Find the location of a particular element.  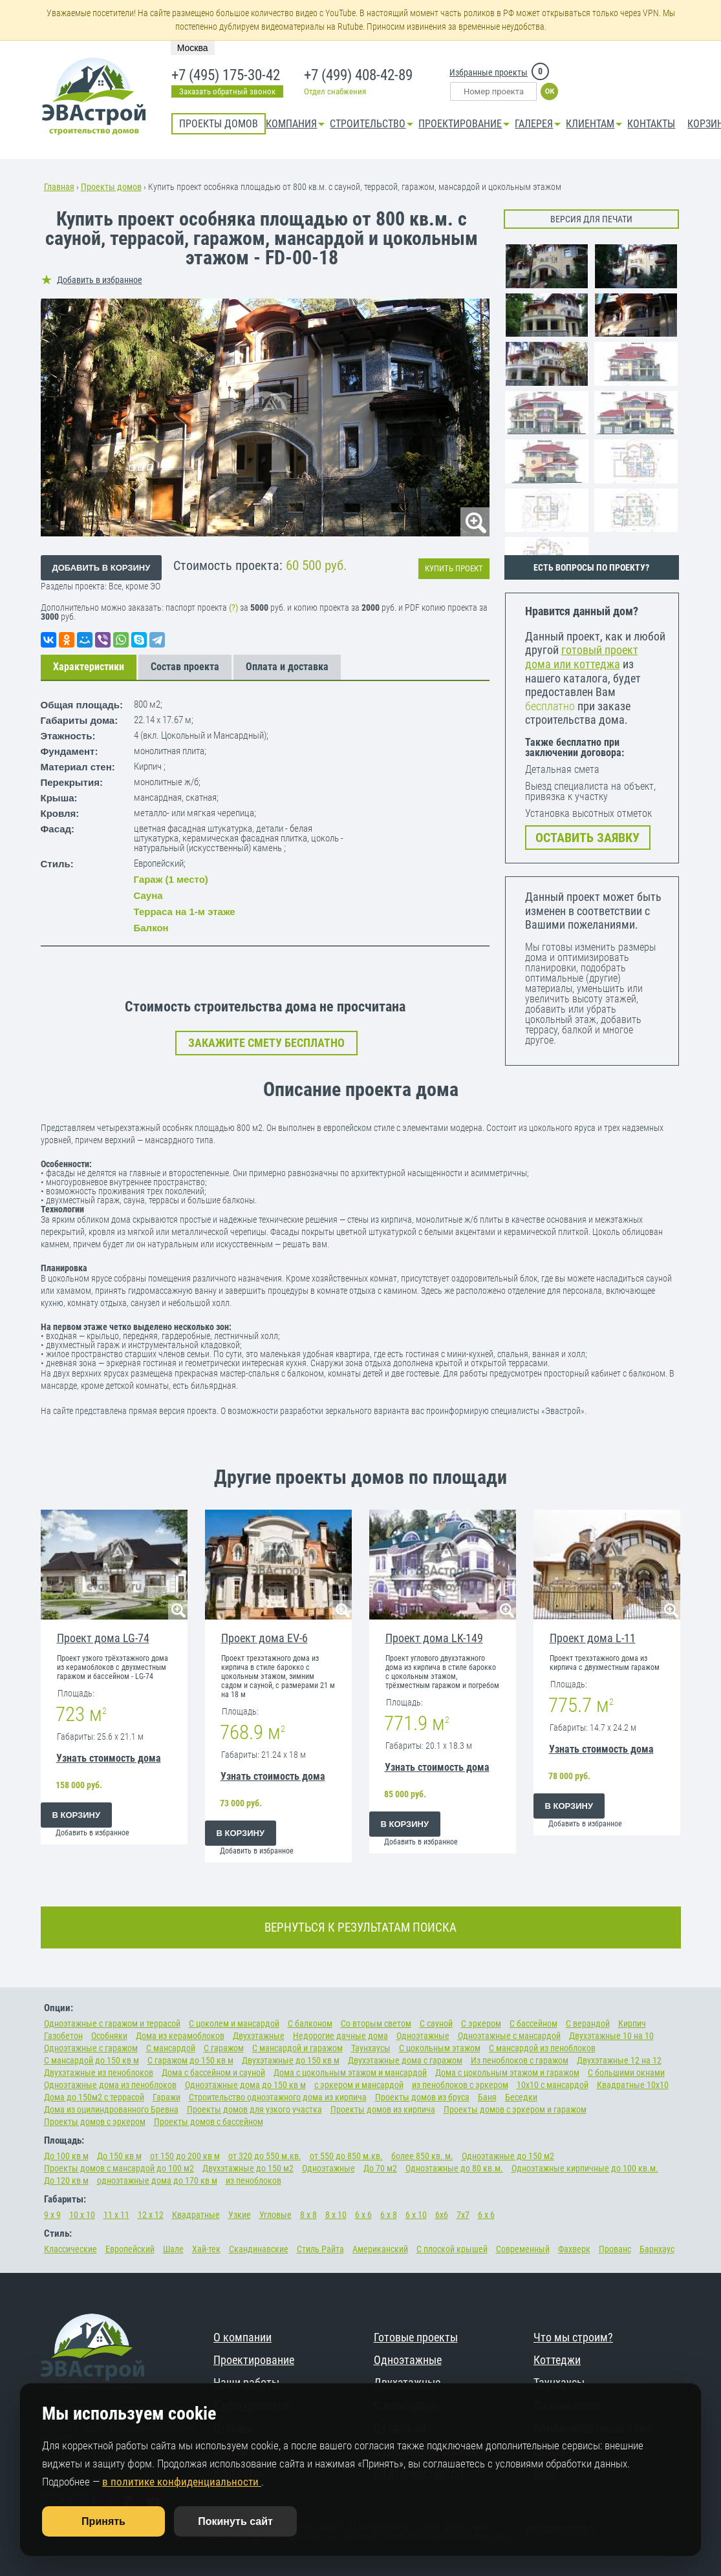

С мансардой до 150 кв м is located at coordinates (91, 2060).